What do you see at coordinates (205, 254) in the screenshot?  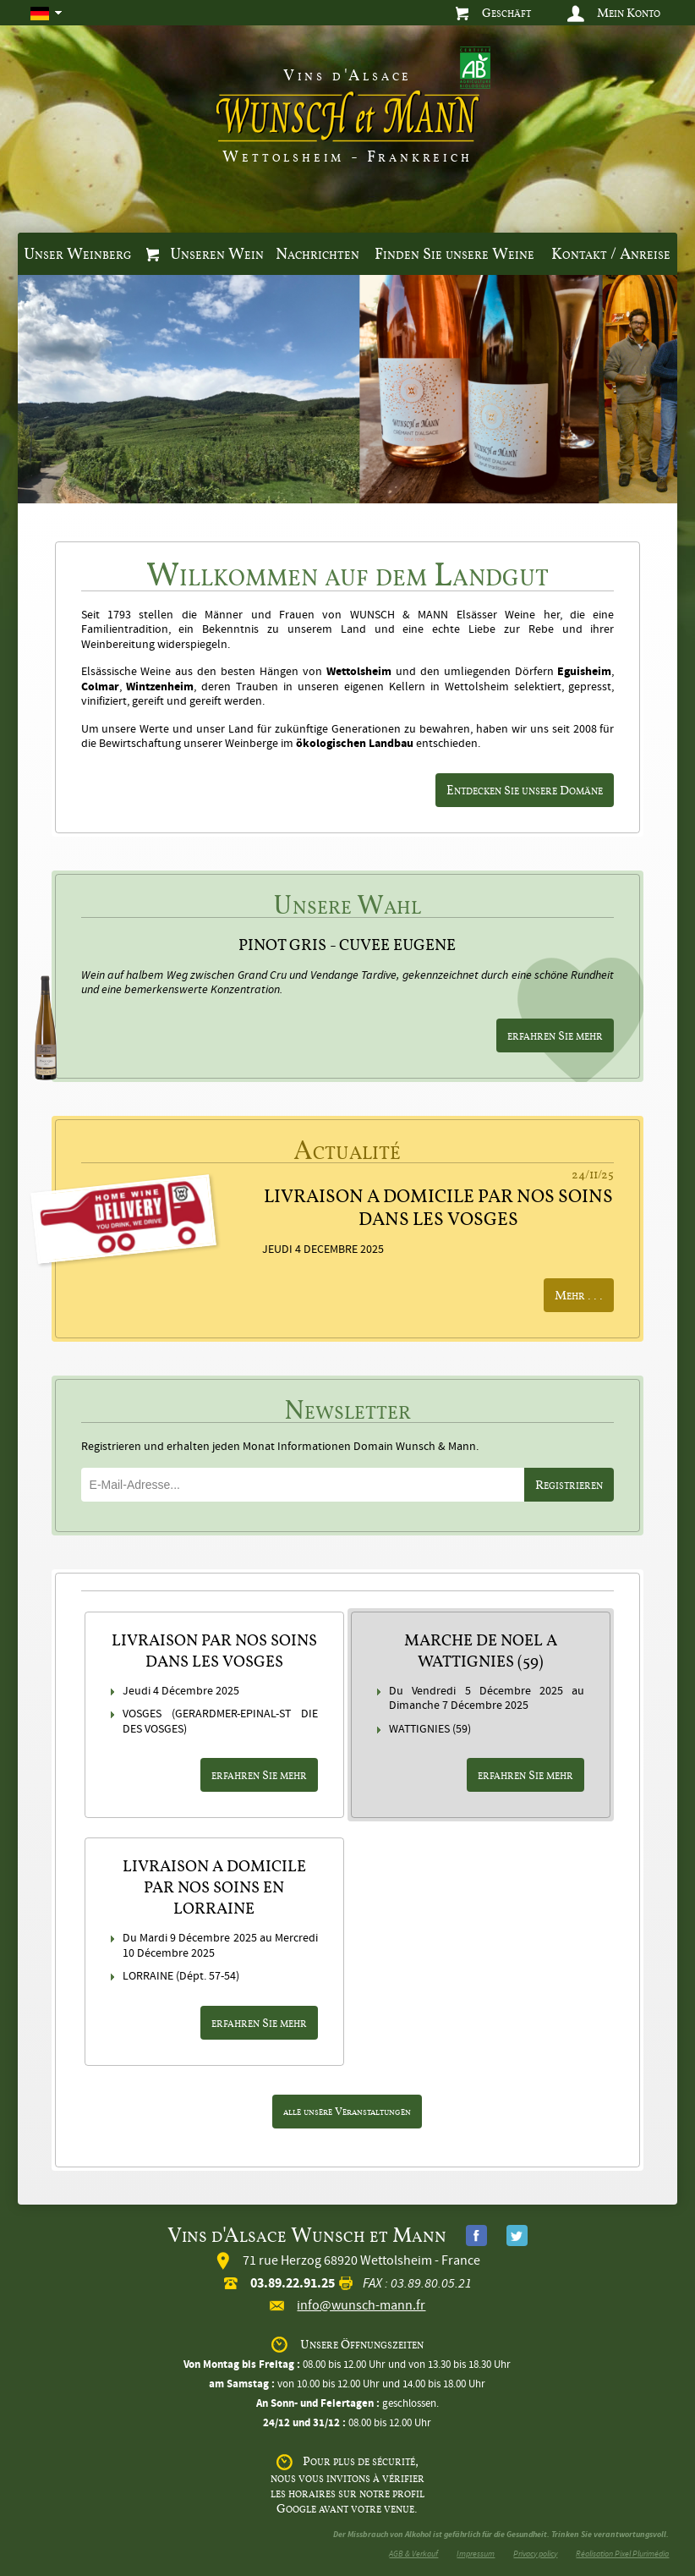 I see `Unseren Wein` at bounding box center [205, 254].